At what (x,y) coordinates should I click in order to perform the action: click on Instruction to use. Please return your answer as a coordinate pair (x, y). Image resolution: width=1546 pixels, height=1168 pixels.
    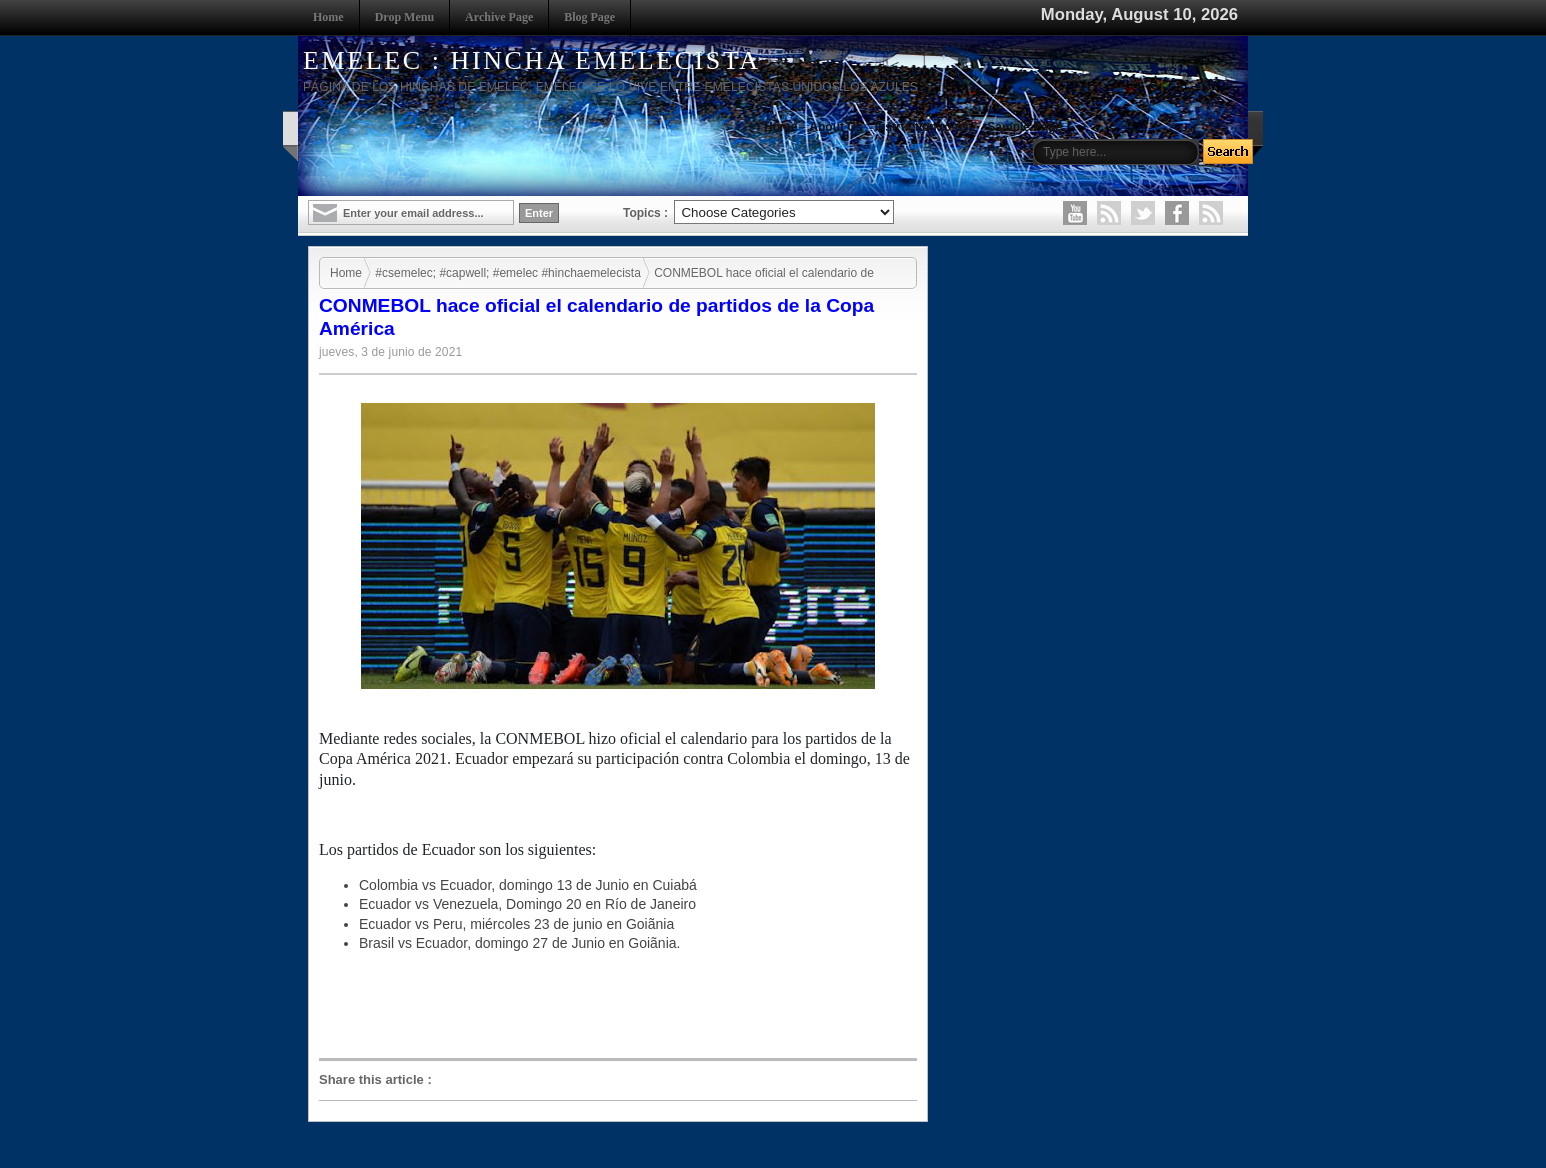
    Looking at the image, I should click on (925, 127).